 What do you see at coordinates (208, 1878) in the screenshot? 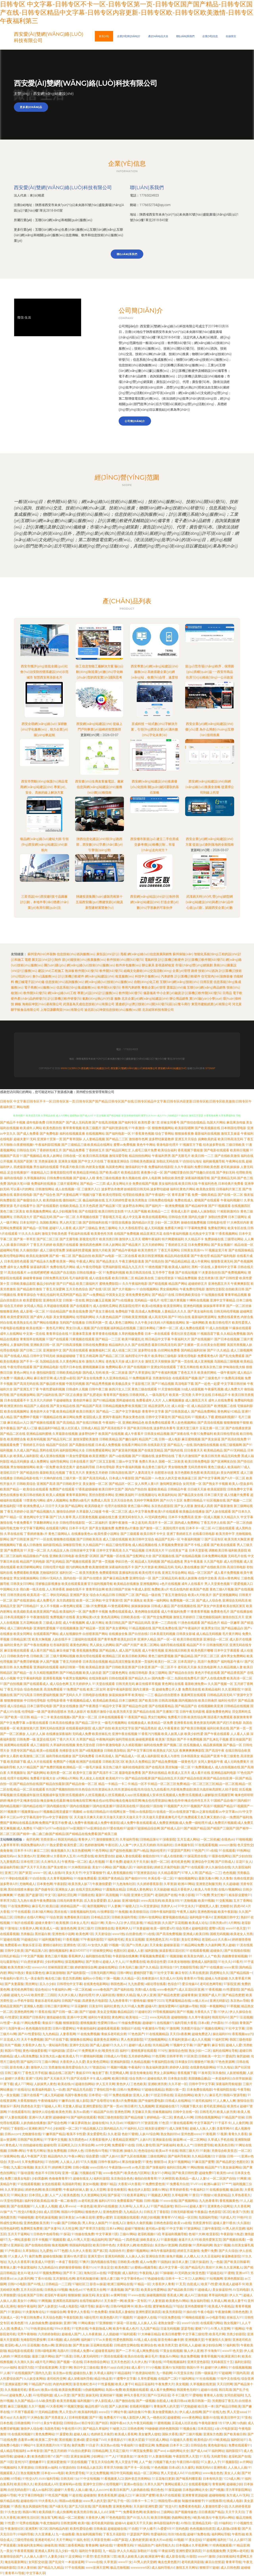
I see `最新无毒AV网` at bounding box center [208, 1878].